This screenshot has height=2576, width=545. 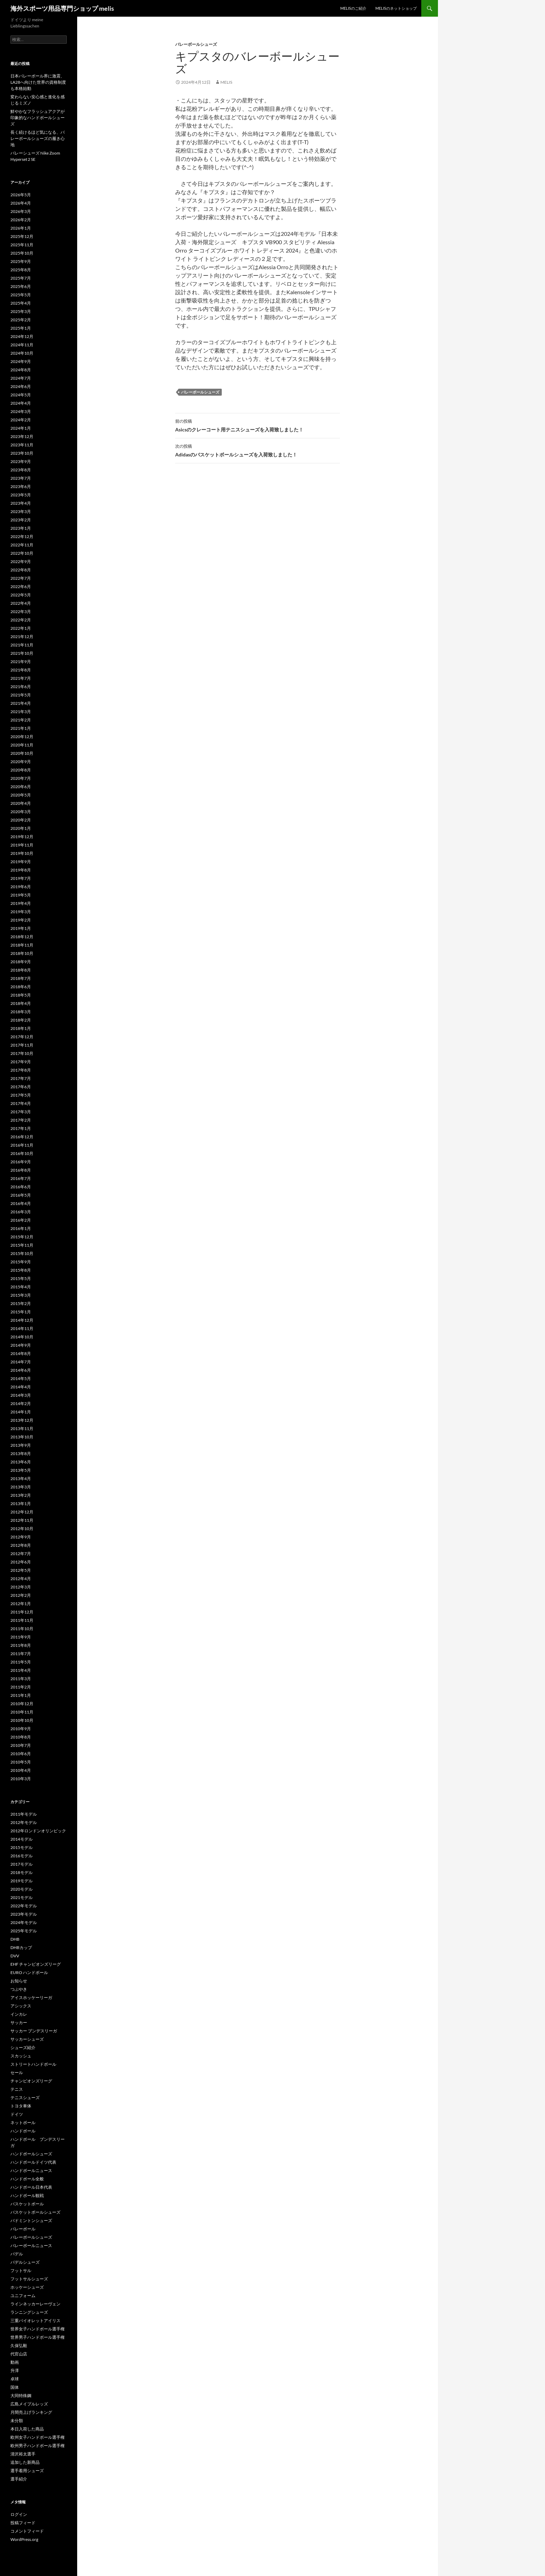 What do you see at coordinates (20, 2270) in the screenshot?
I see `フットサル` at bounding box center [20, 2270].